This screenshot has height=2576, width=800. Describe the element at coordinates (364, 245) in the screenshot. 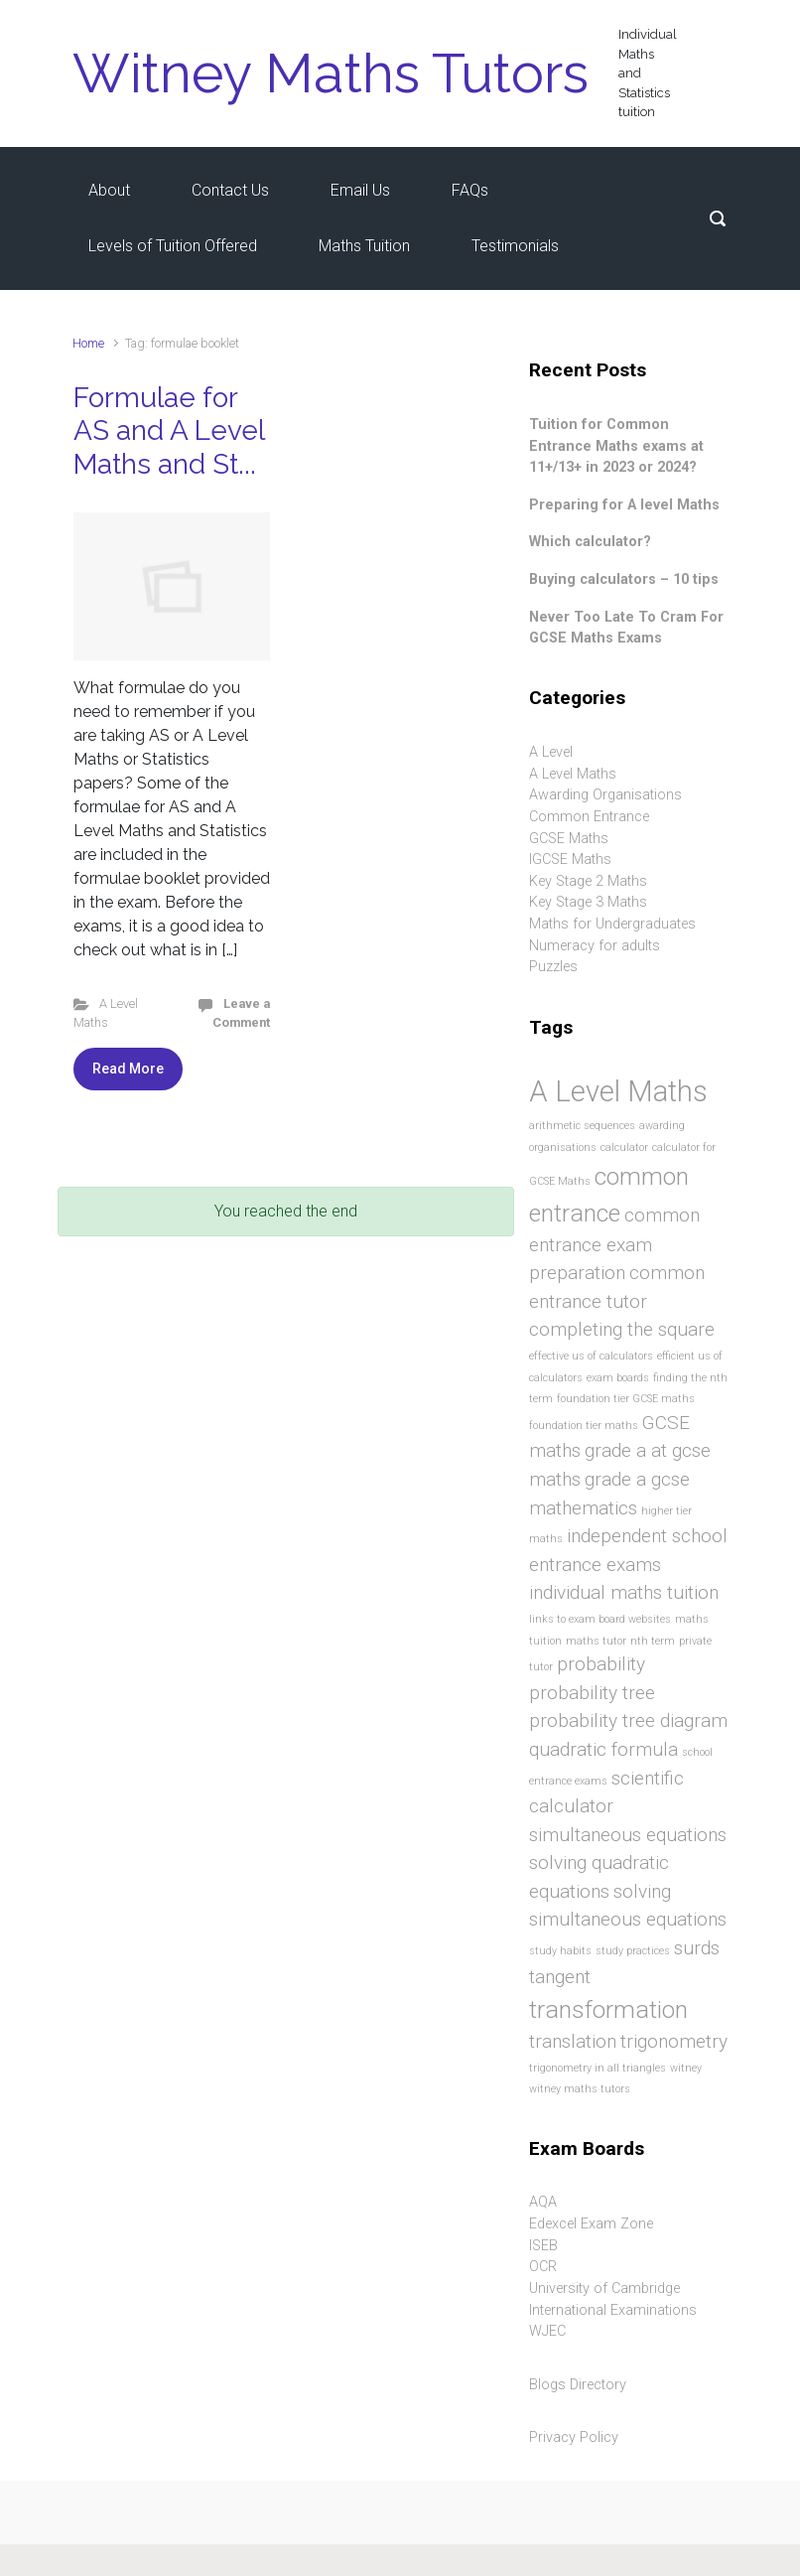

I see `Maths Tuition` at that location.